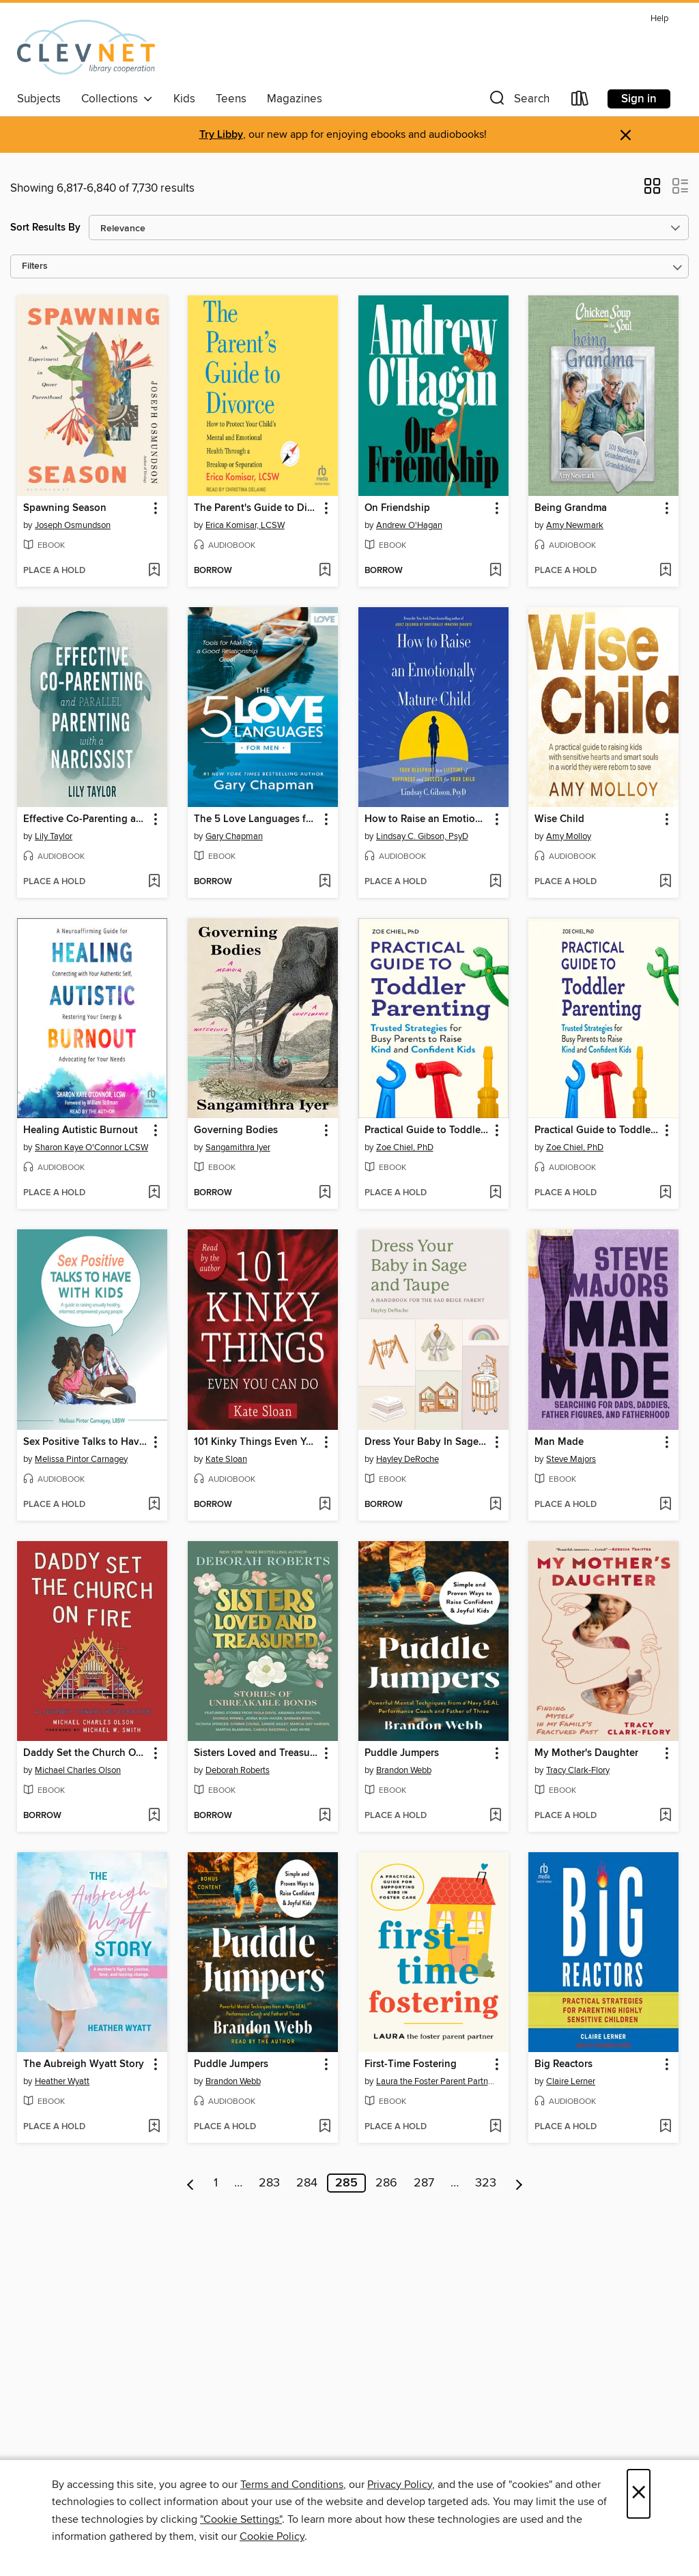 The image size is (699, 2576). Describe the element at coordinates (574, 525) in the screenshot. I see `Amy Newmark [Search for all titles by Amy Newmark]` at that location.